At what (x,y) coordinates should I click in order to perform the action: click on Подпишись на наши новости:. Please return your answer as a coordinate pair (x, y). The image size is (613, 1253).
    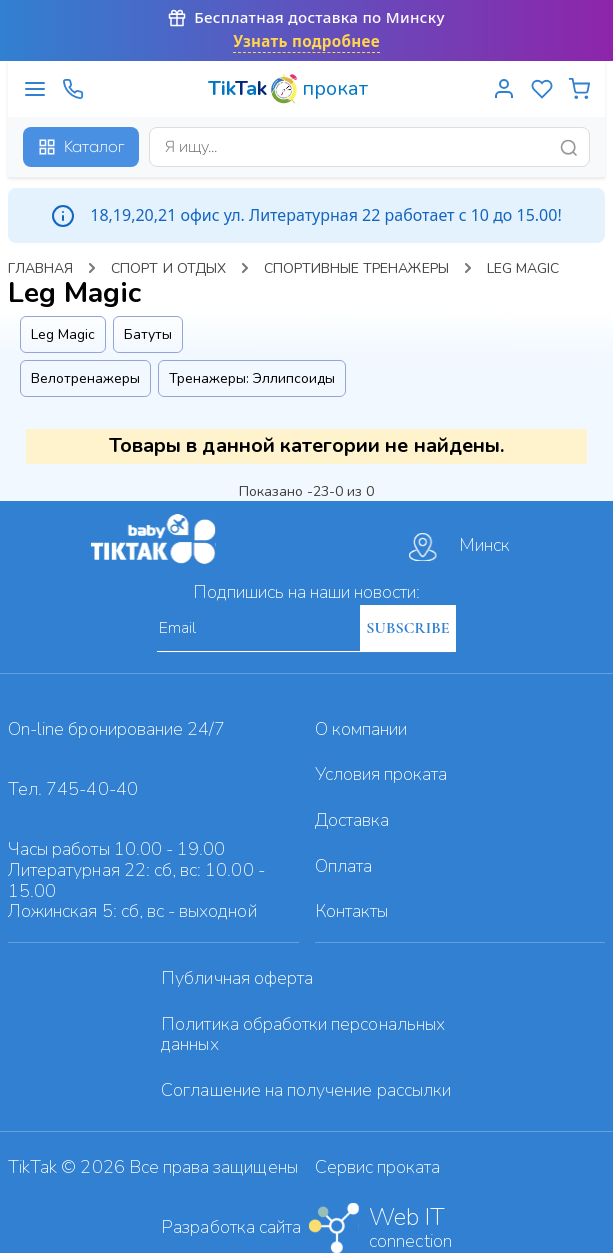
    Looking at the image, I should click on (306, 592).